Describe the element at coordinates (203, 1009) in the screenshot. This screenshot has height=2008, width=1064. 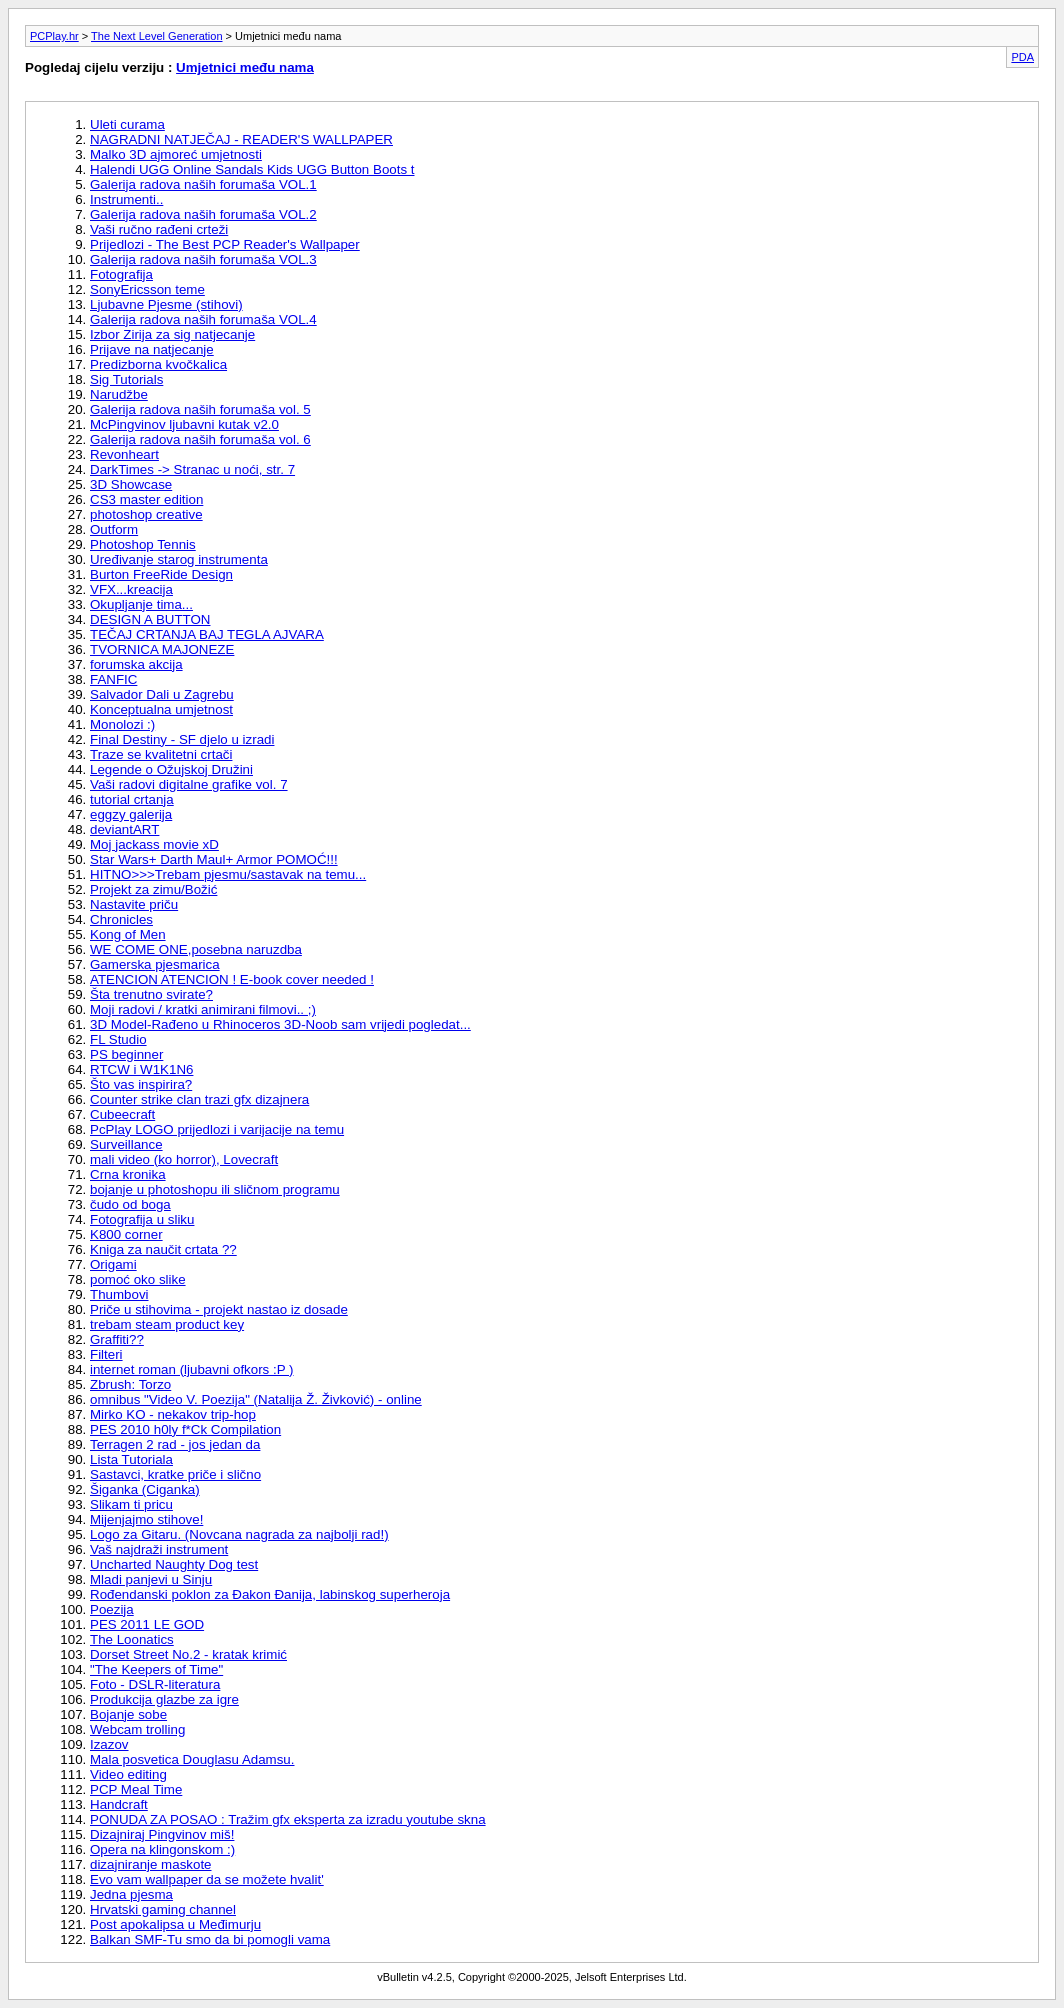
I see `Moji radovi / kratki animirani filmovi.. ;)` at that location.